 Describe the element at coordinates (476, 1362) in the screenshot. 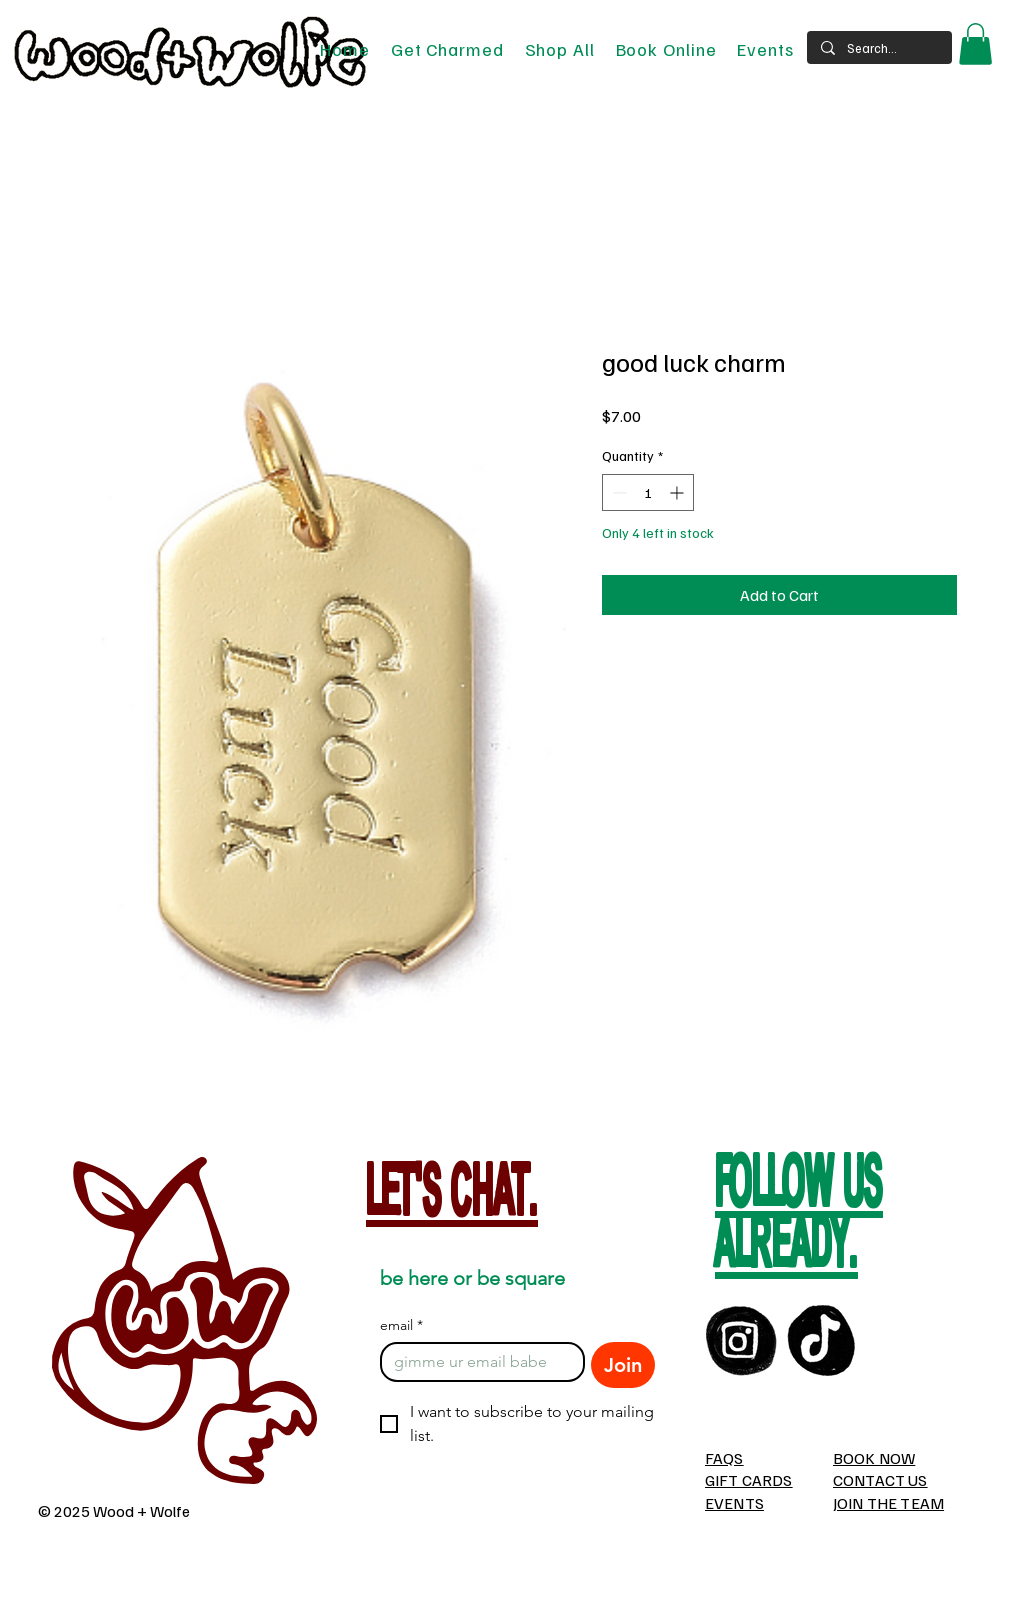

I see `[email]` at that location.